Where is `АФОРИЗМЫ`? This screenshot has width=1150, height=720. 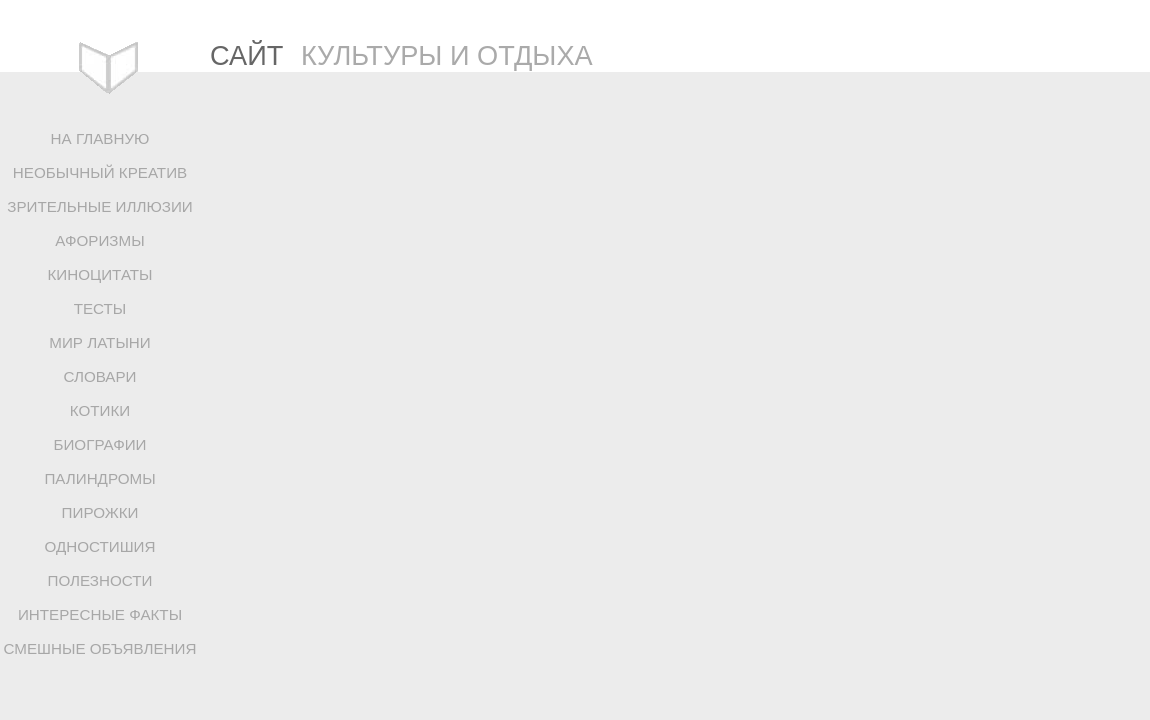 АФОРИЗМЫ is located at coordinates (99, 240).